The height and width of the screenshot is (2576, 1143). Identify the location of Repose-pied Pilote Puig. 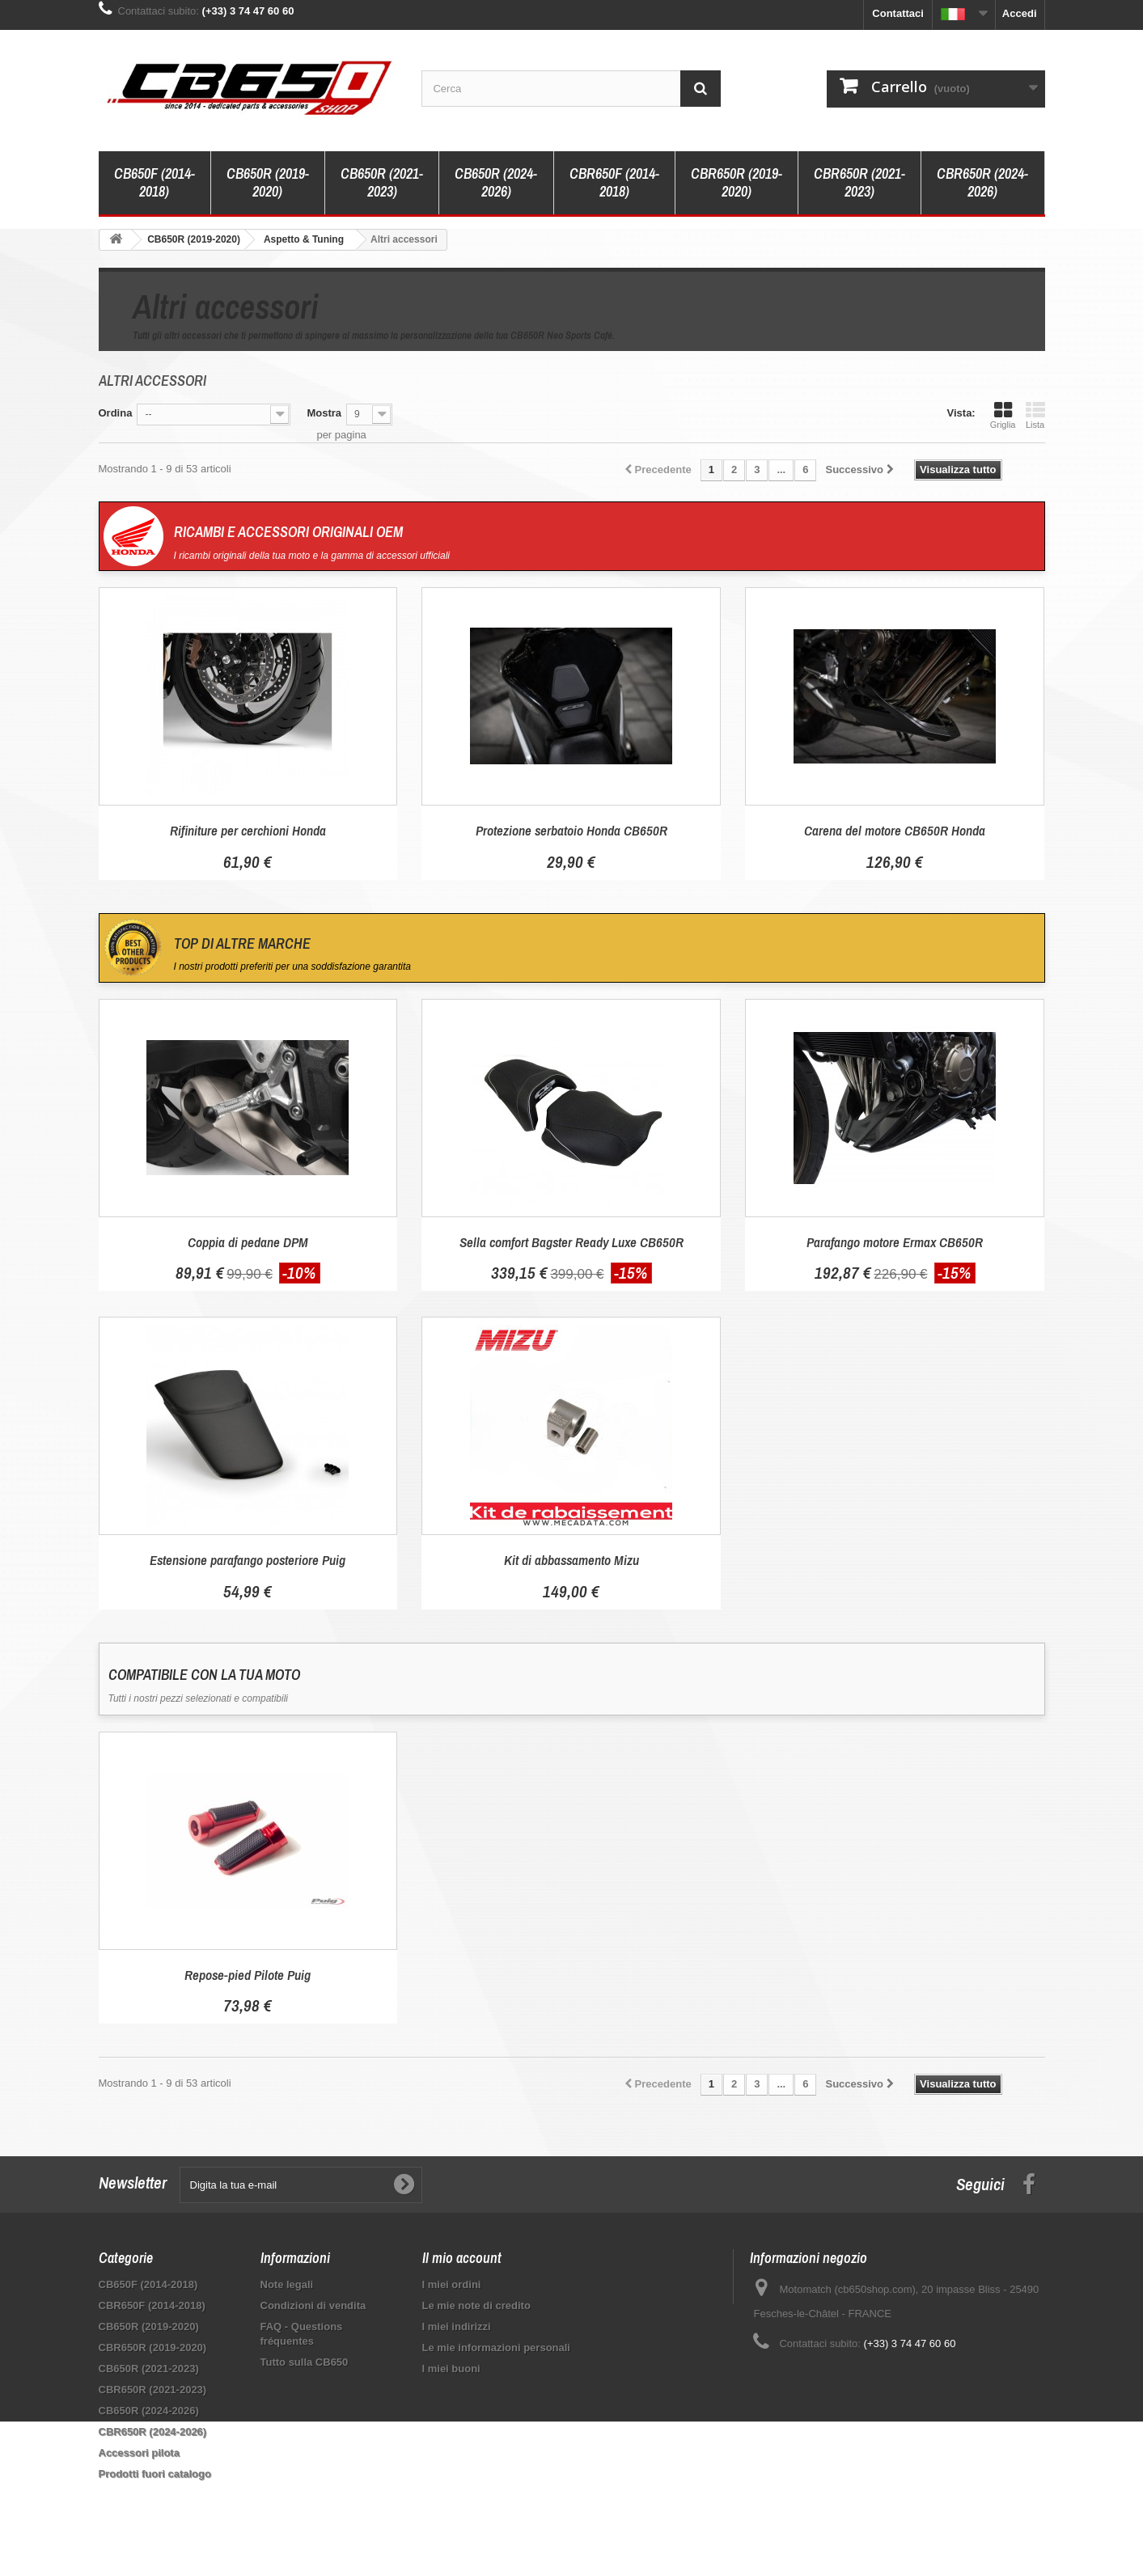
(247, 1974).